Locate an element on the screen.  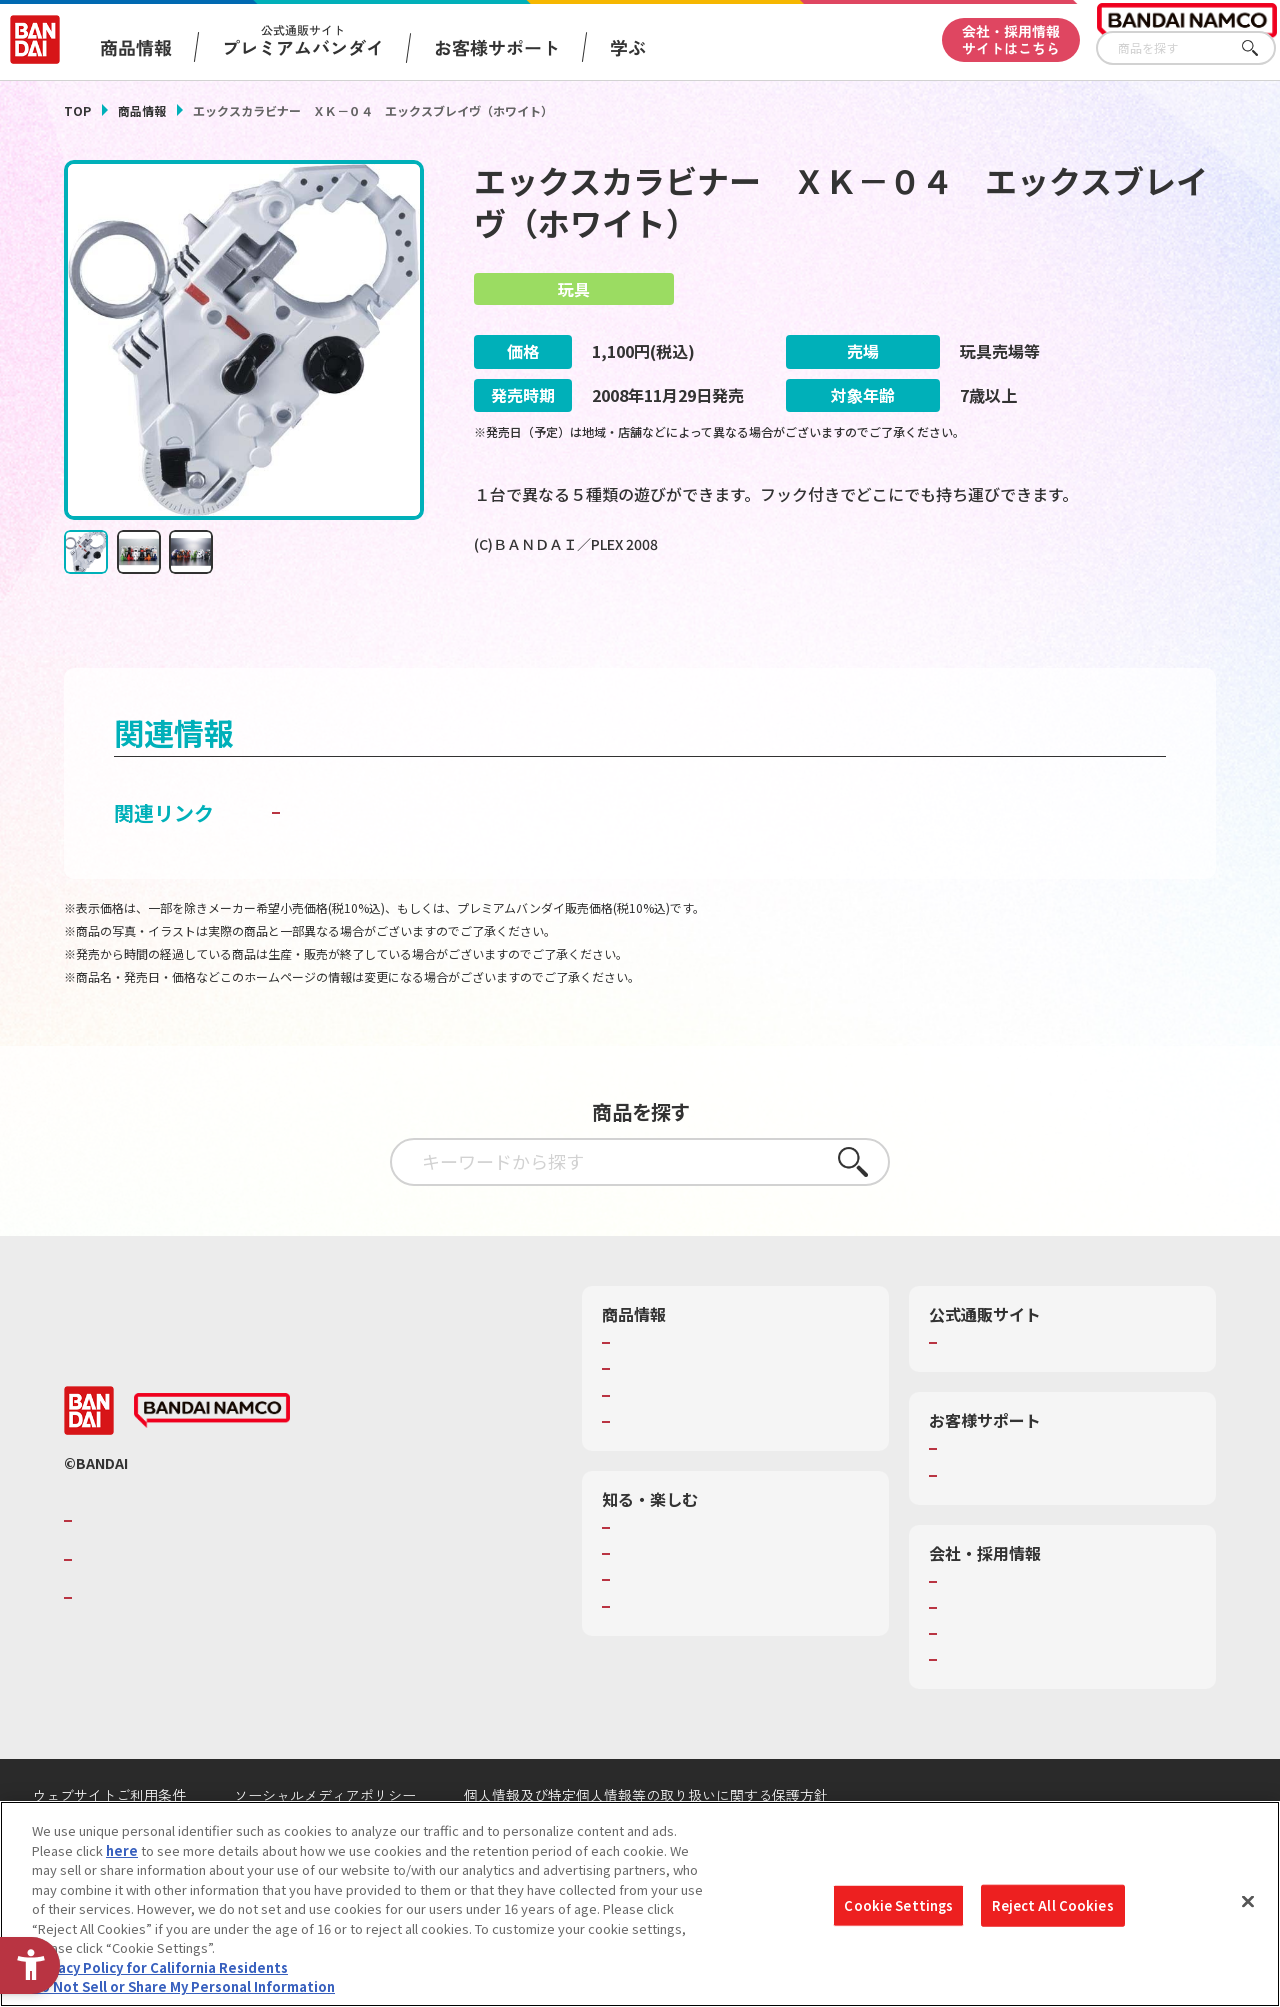
お客様サポートトップ is located at coordinates (1008, 1498).